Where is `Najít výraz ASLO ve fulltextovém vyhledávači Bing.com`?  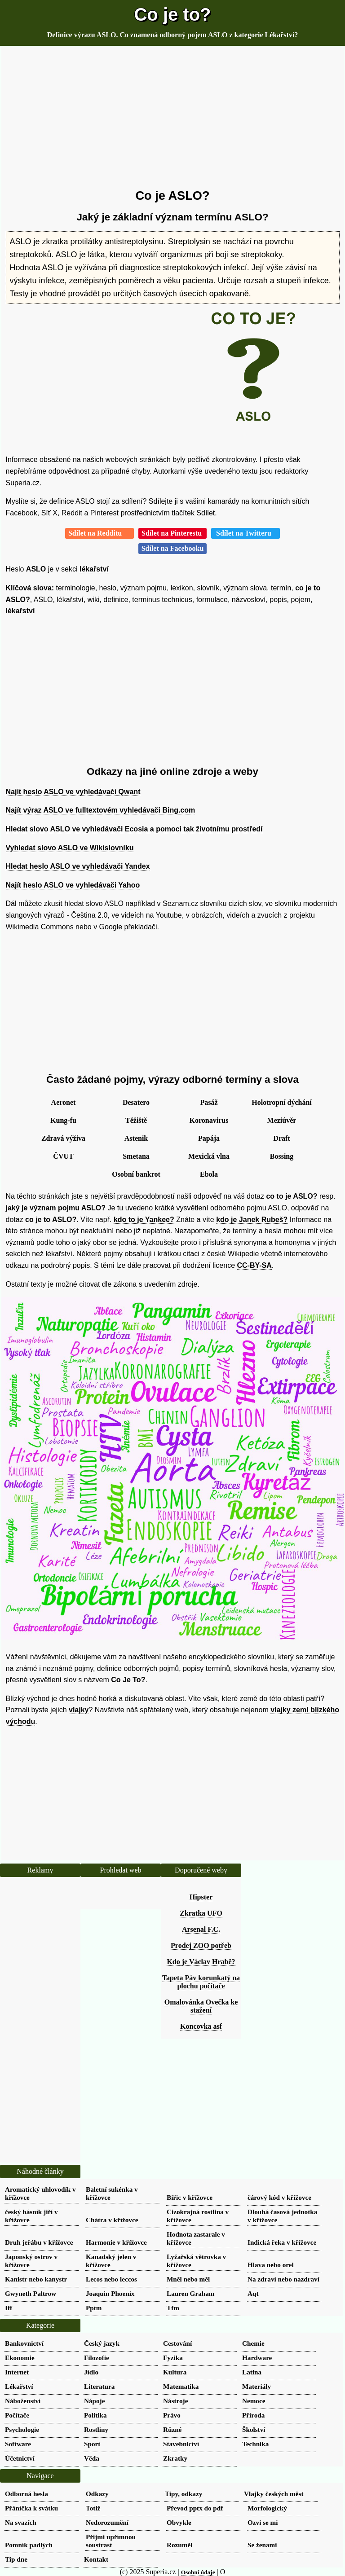 Najít výraz ASLO ve fulltextovém vyhledávači Bing.com is located at coordinates (100, 810).